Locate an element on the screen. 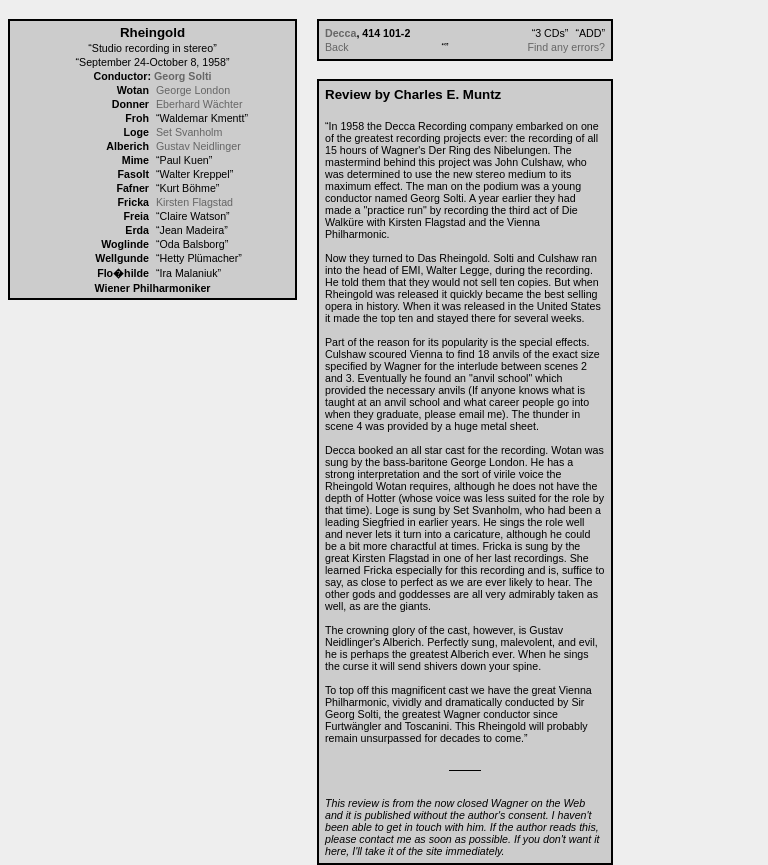 The height and width of the screenshot is (865, 768). Gustav Neidlinger is located at coordinates (198, 146).